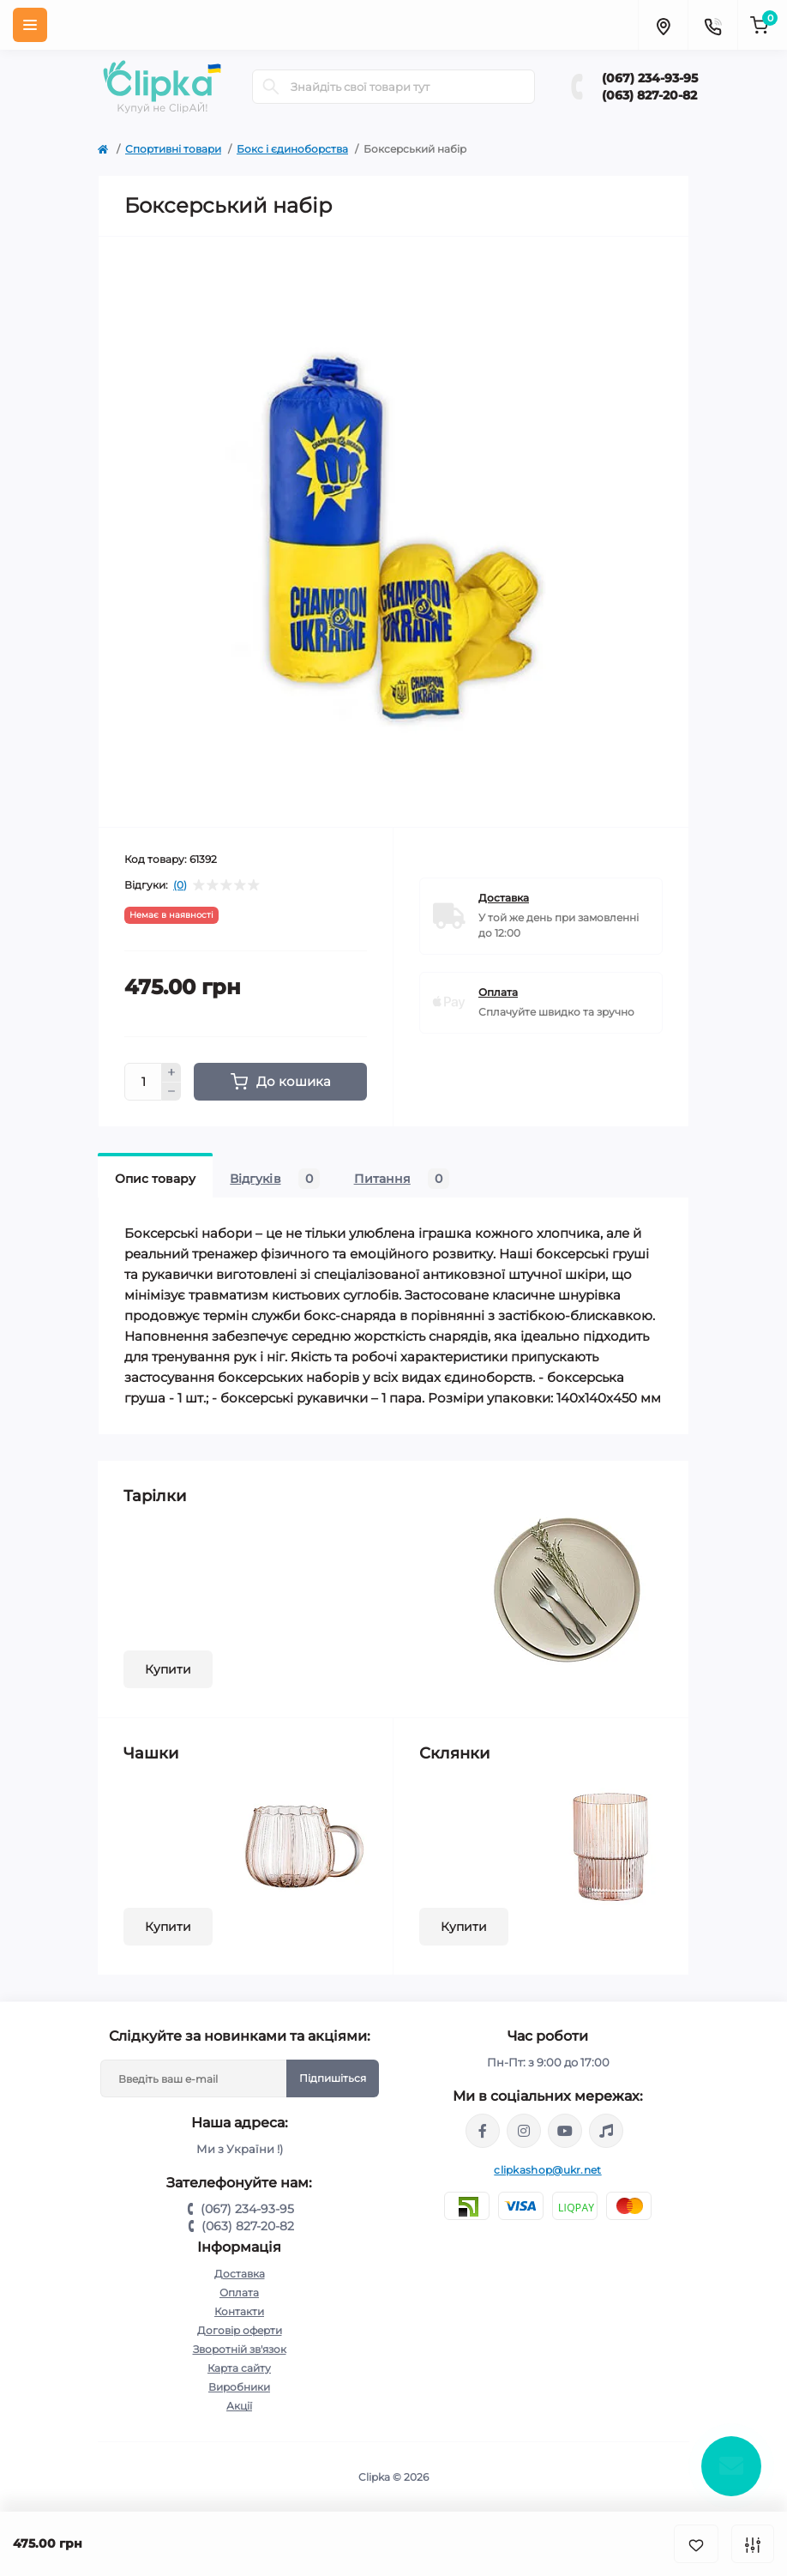 This screenshot has height=2576, width=787. I want to click on Зворотній зв'язок, so click(239, 2349).